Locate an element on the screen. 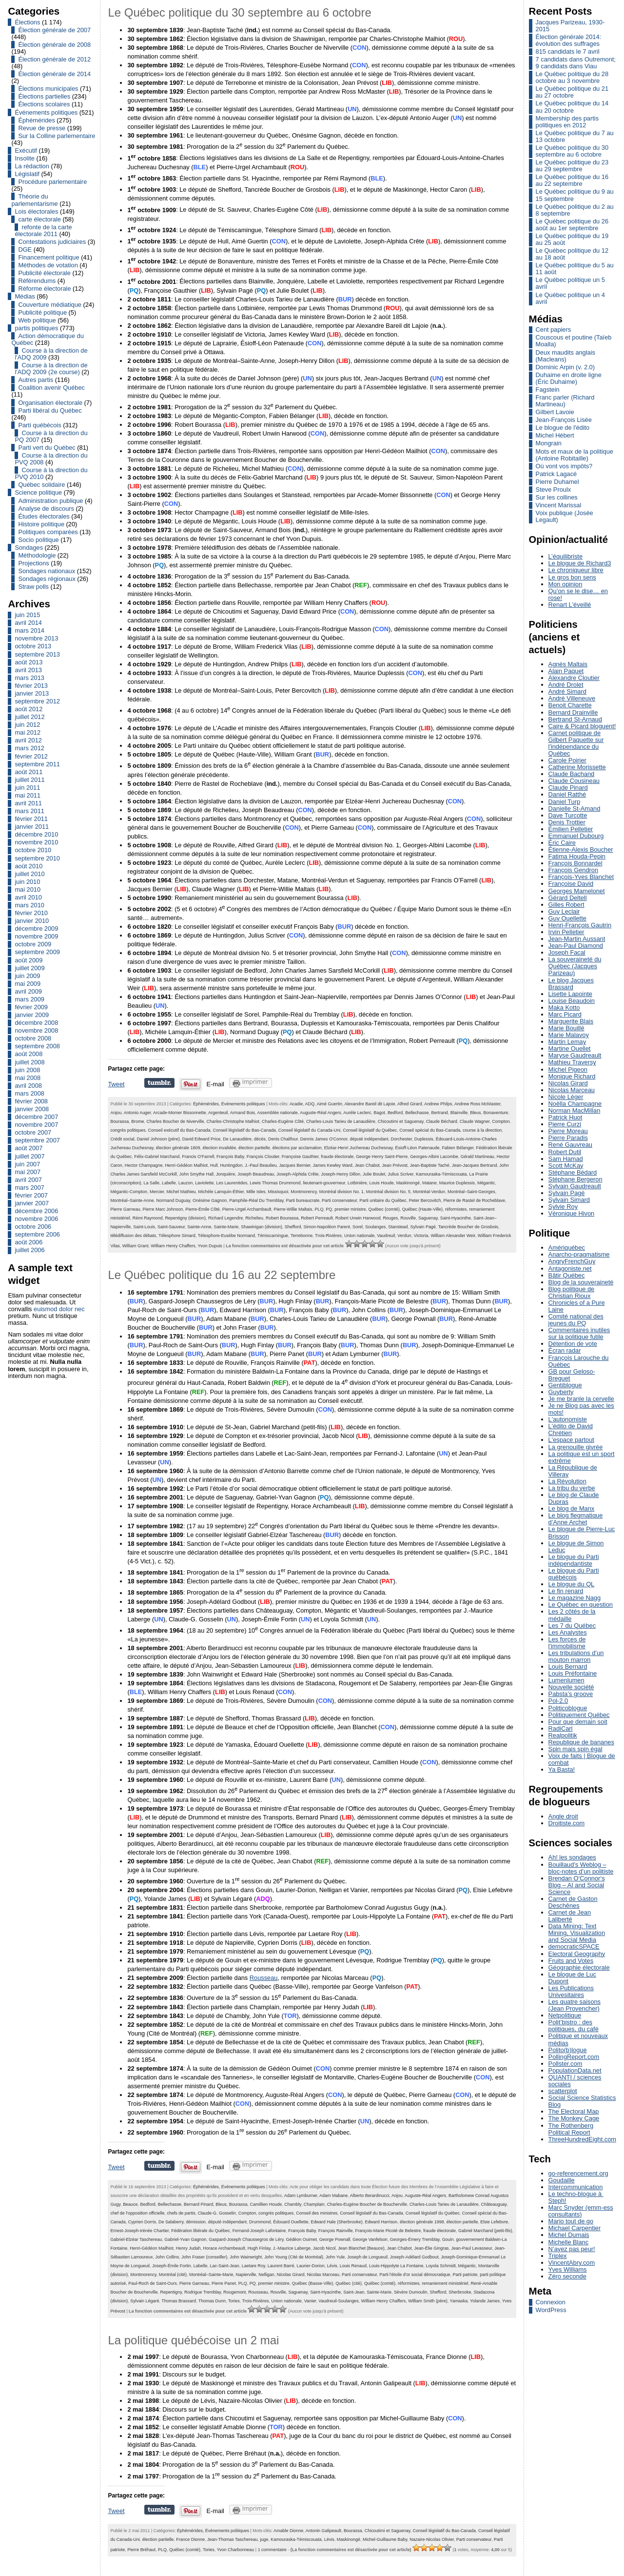 The height and width of the screenshot is (2576, 624). Anarcho-pragmatisme is located at coordinates (579, 1254).